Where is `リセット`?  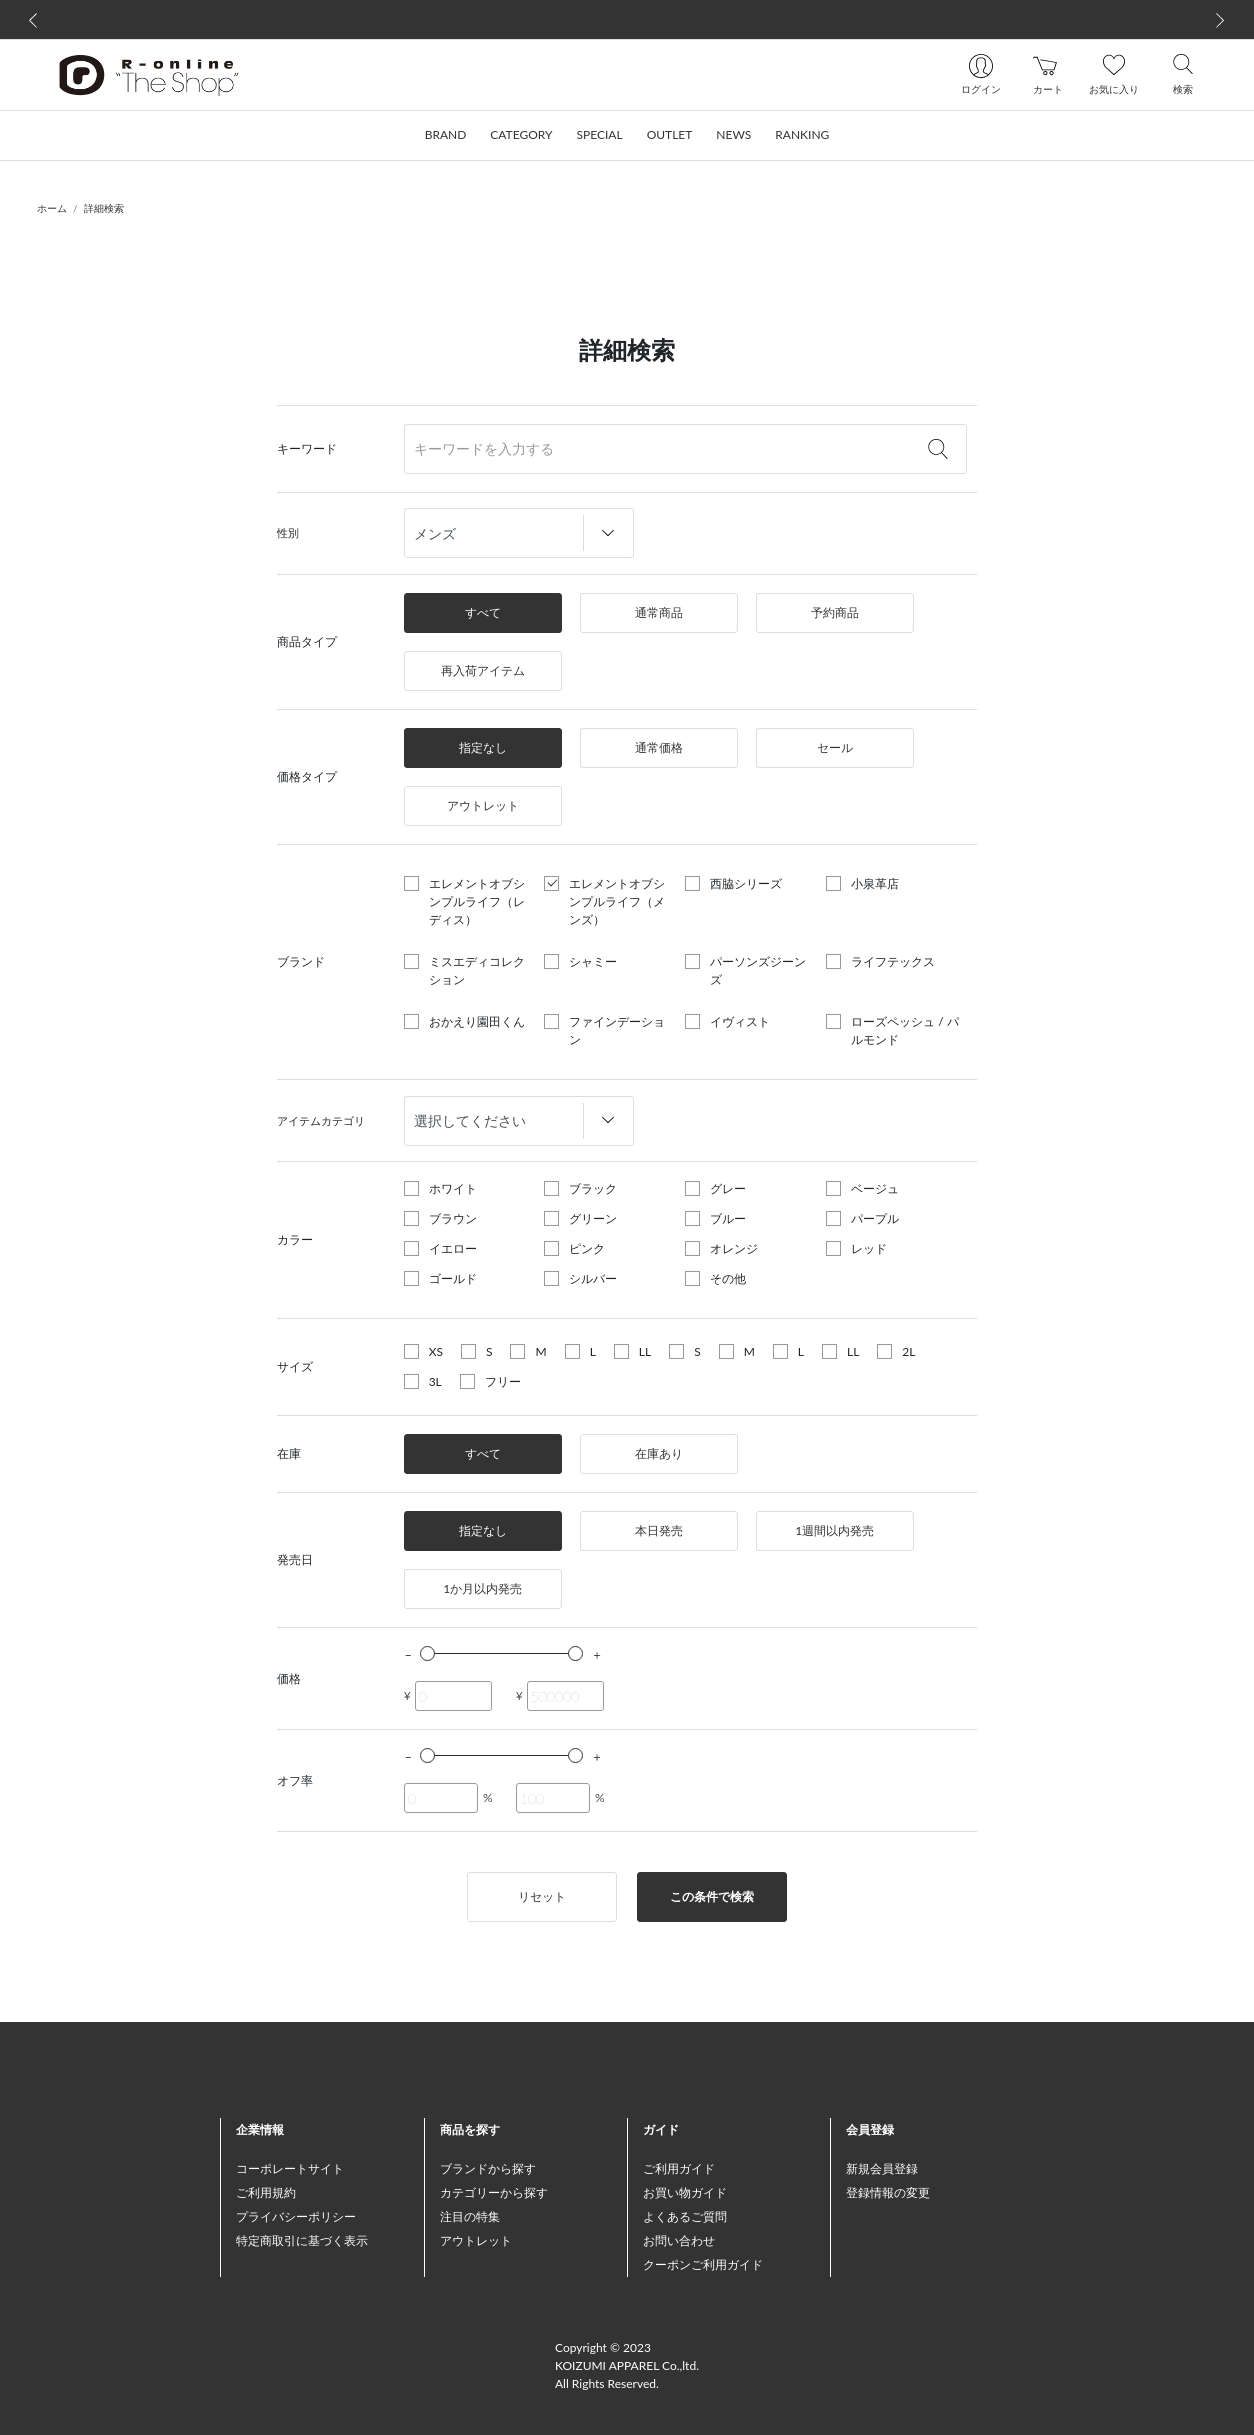 リセット is located at coordinates (542, 1896).